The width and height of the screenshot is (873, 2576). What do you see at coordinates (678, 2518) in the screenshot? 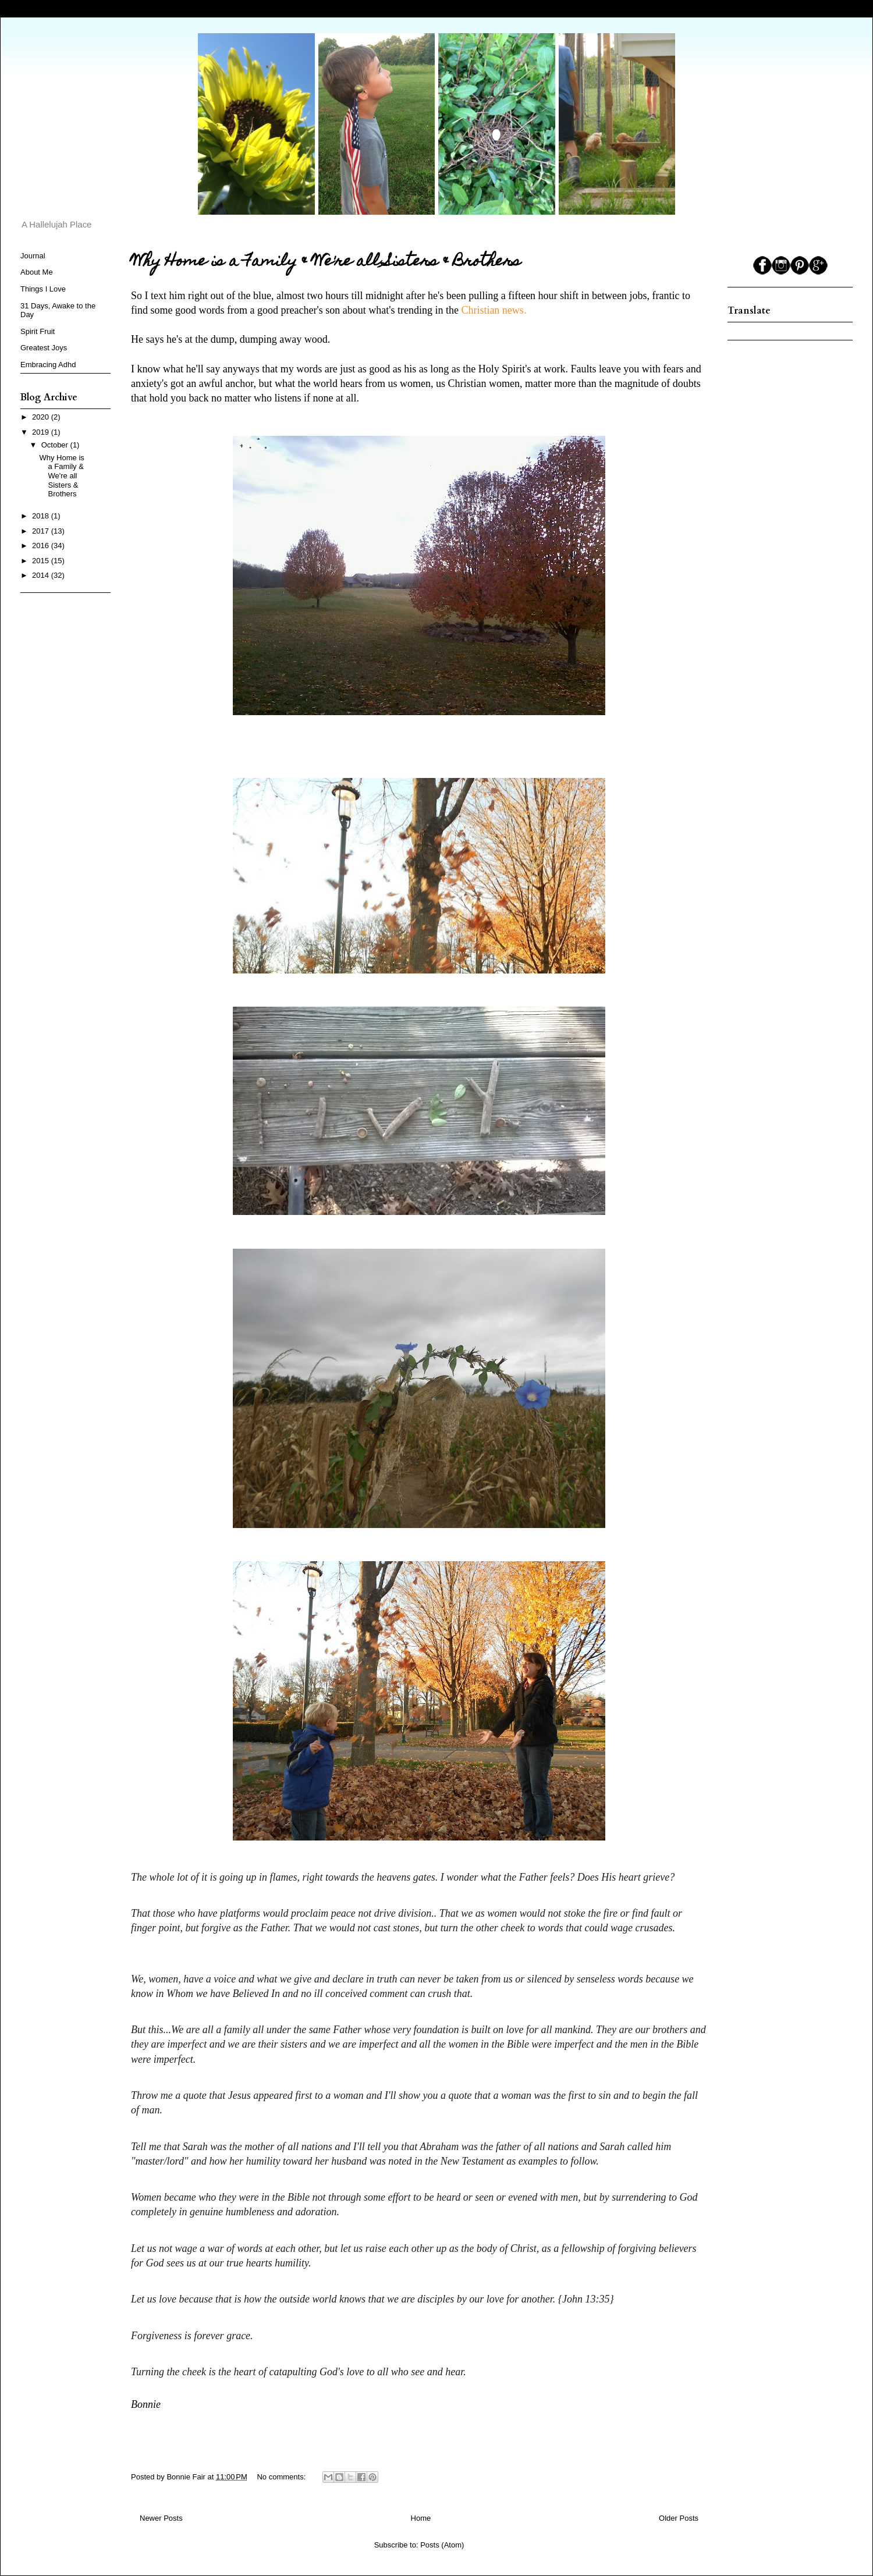
I see `Older Posts` at bounding box center [678, 2518].